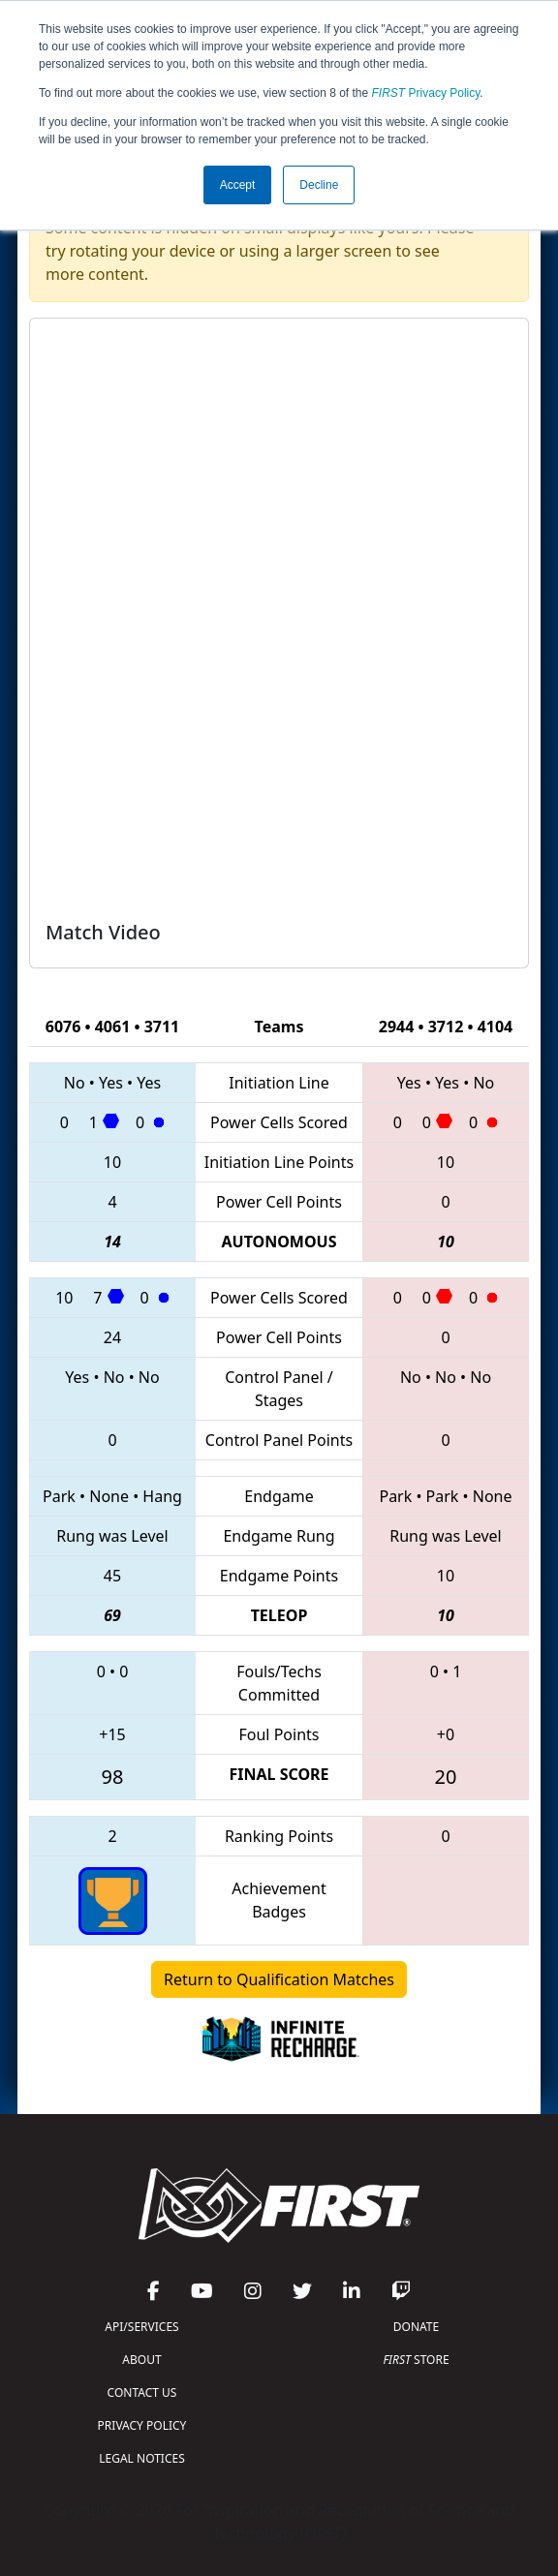 This screenshot has height=2576, width=558. Describe the element at coordinates (416, 2326) in the screenshot. I see `DONATE` at that location.